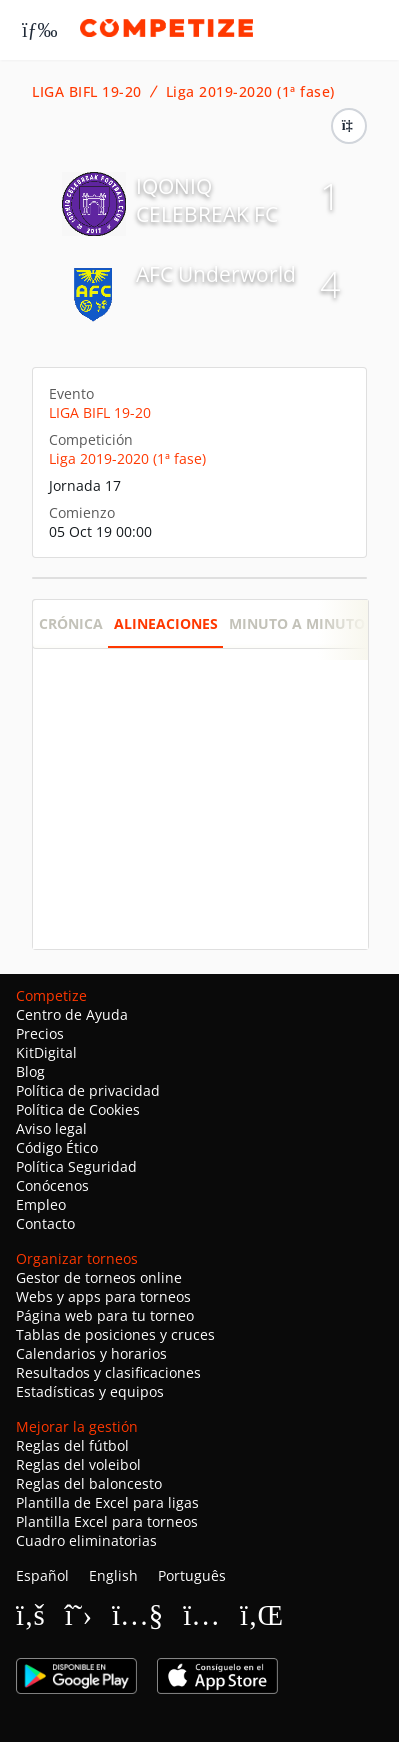 Image resolution: width=399 pixels, height=1742 pixels. I want to click on Liga 2019-2020 (1ª fase), so click(250, 92).